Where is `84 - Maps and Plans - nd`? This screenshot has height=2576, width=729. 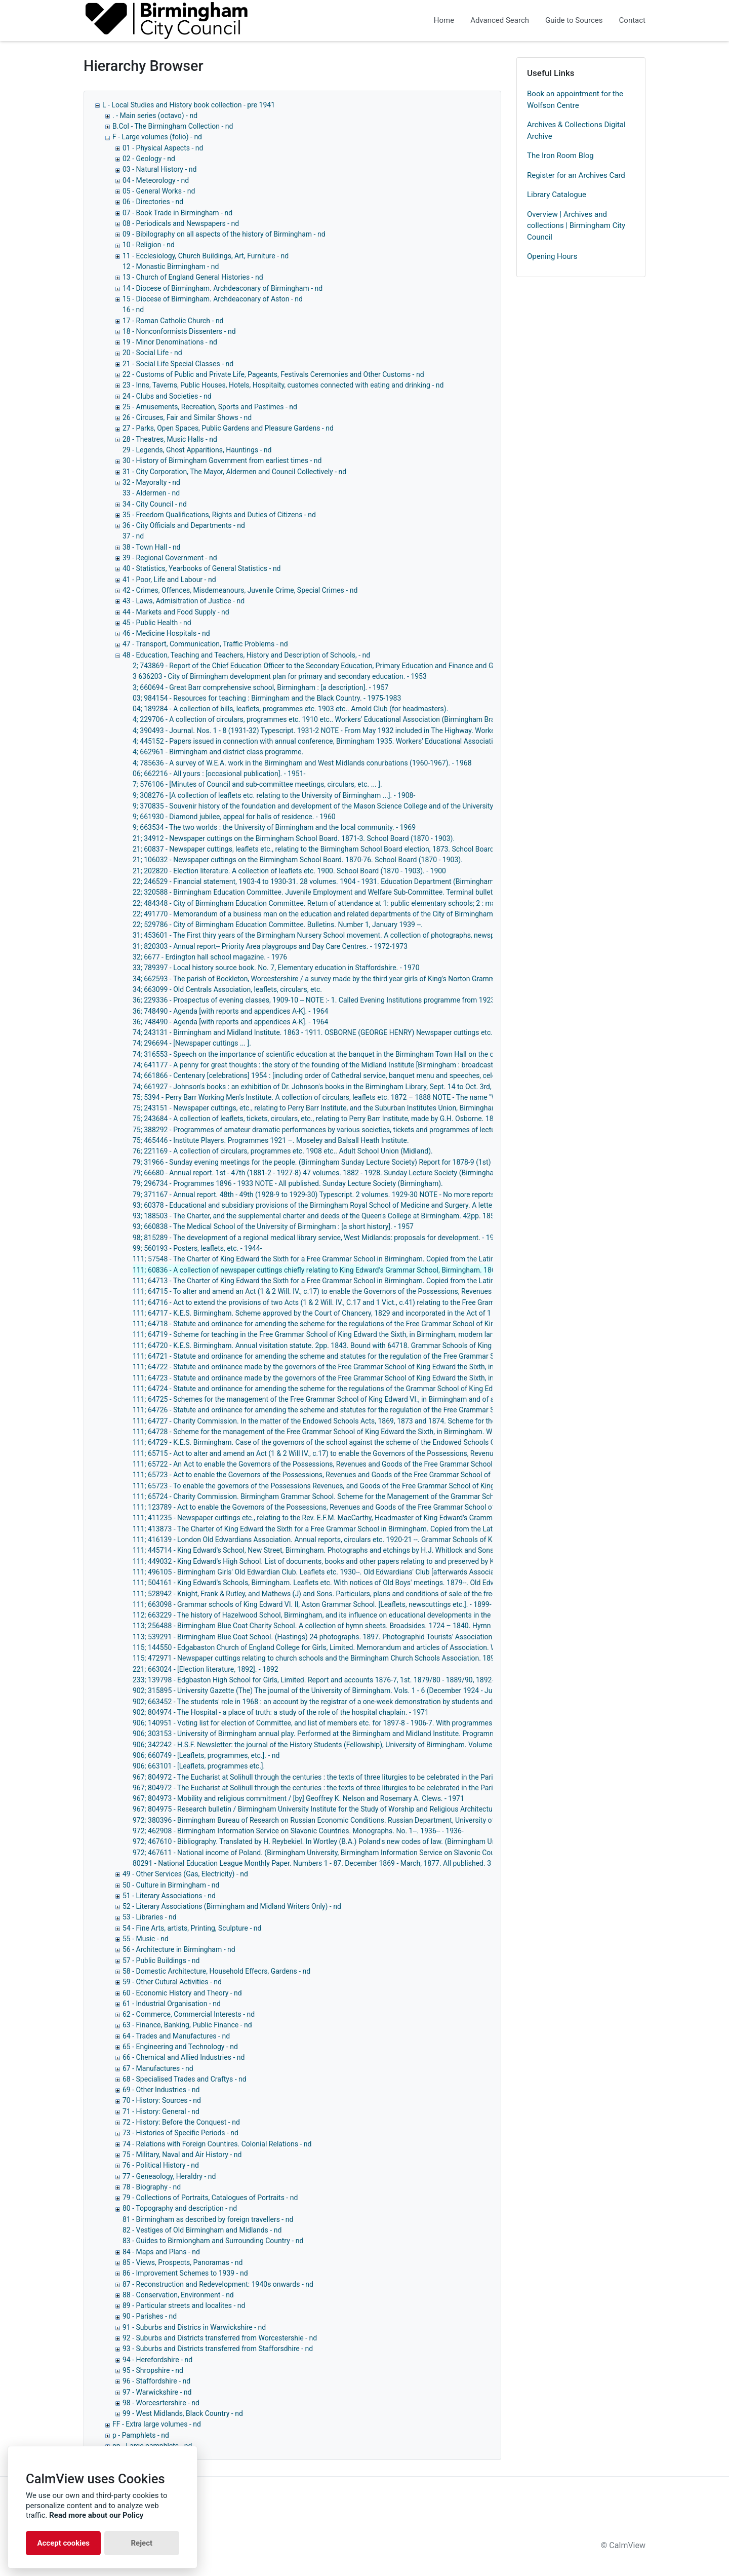 84 - Maps and Plans - nd is located at coordinates (161, 2252).